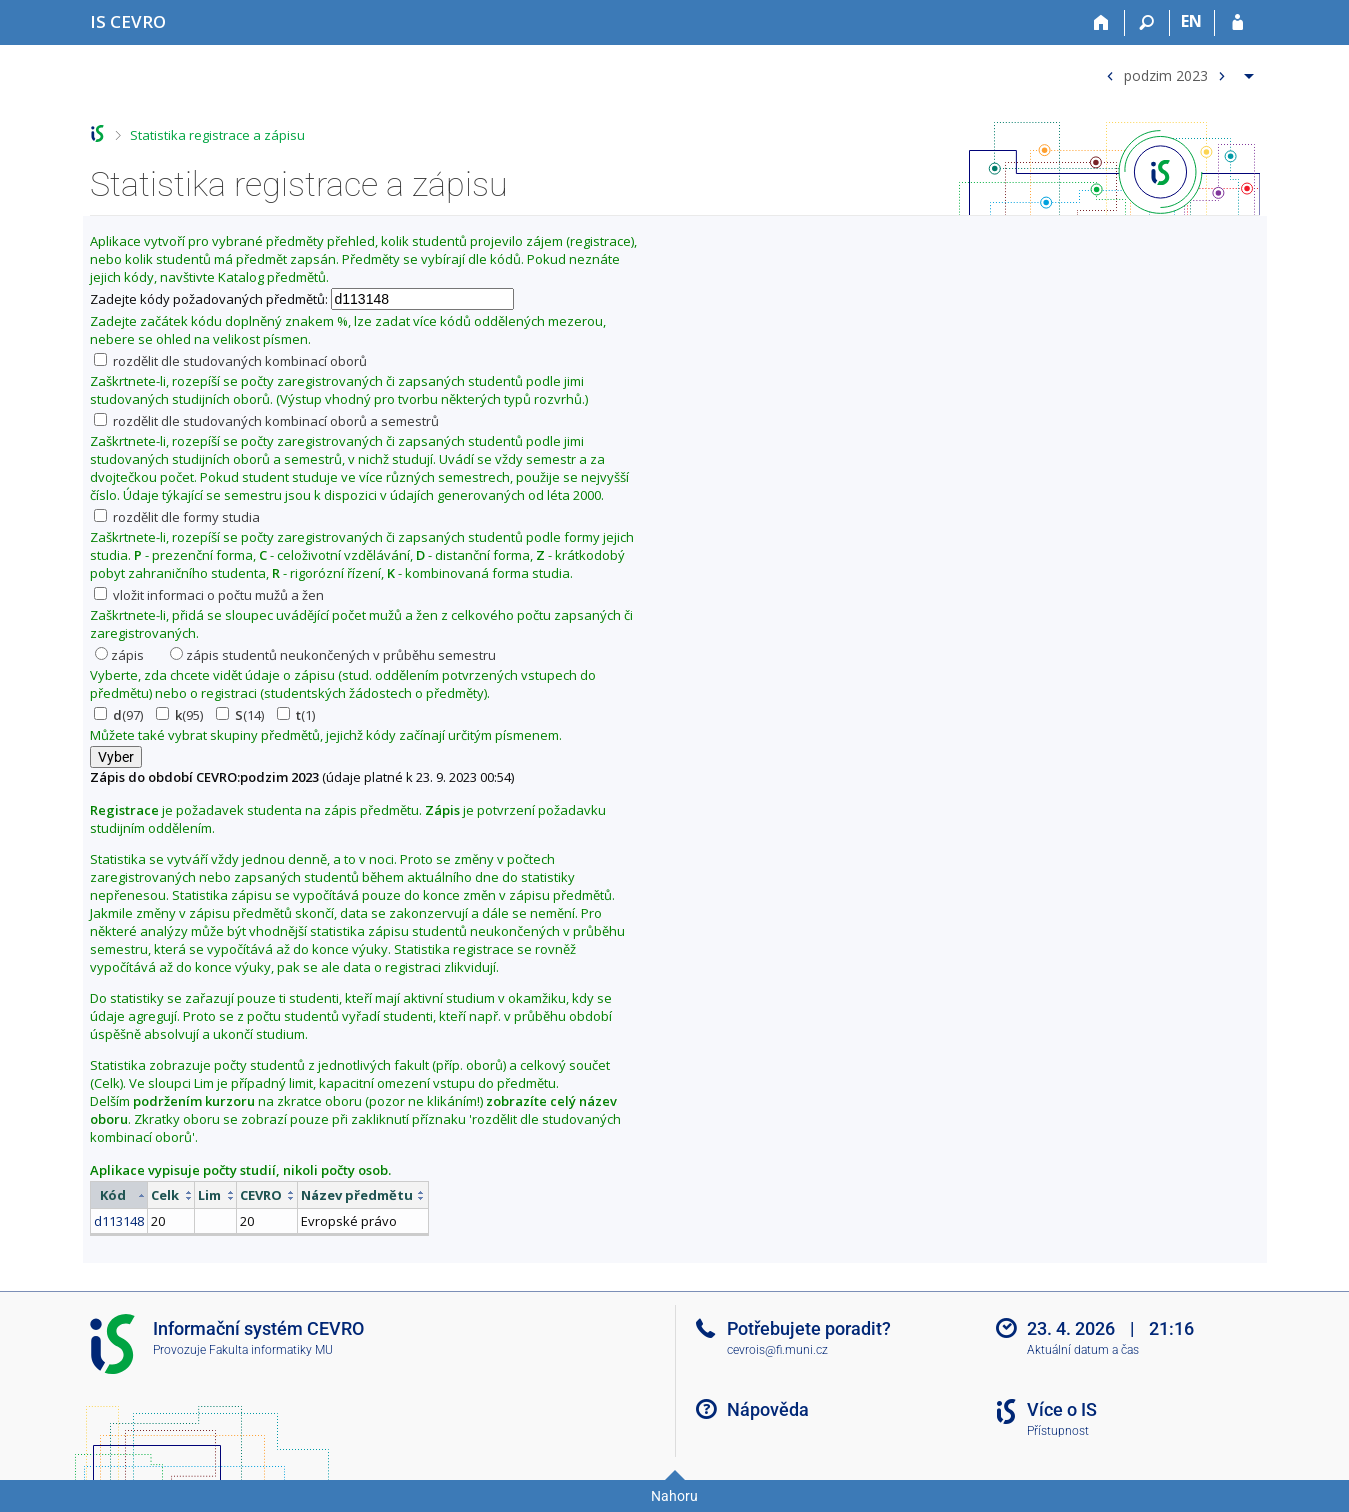 This screenshot has height=1512, width=1349. What do you see at coordinates (179, 715) in the screenshot?
I see `(95)` at bounding box center [179, 715].